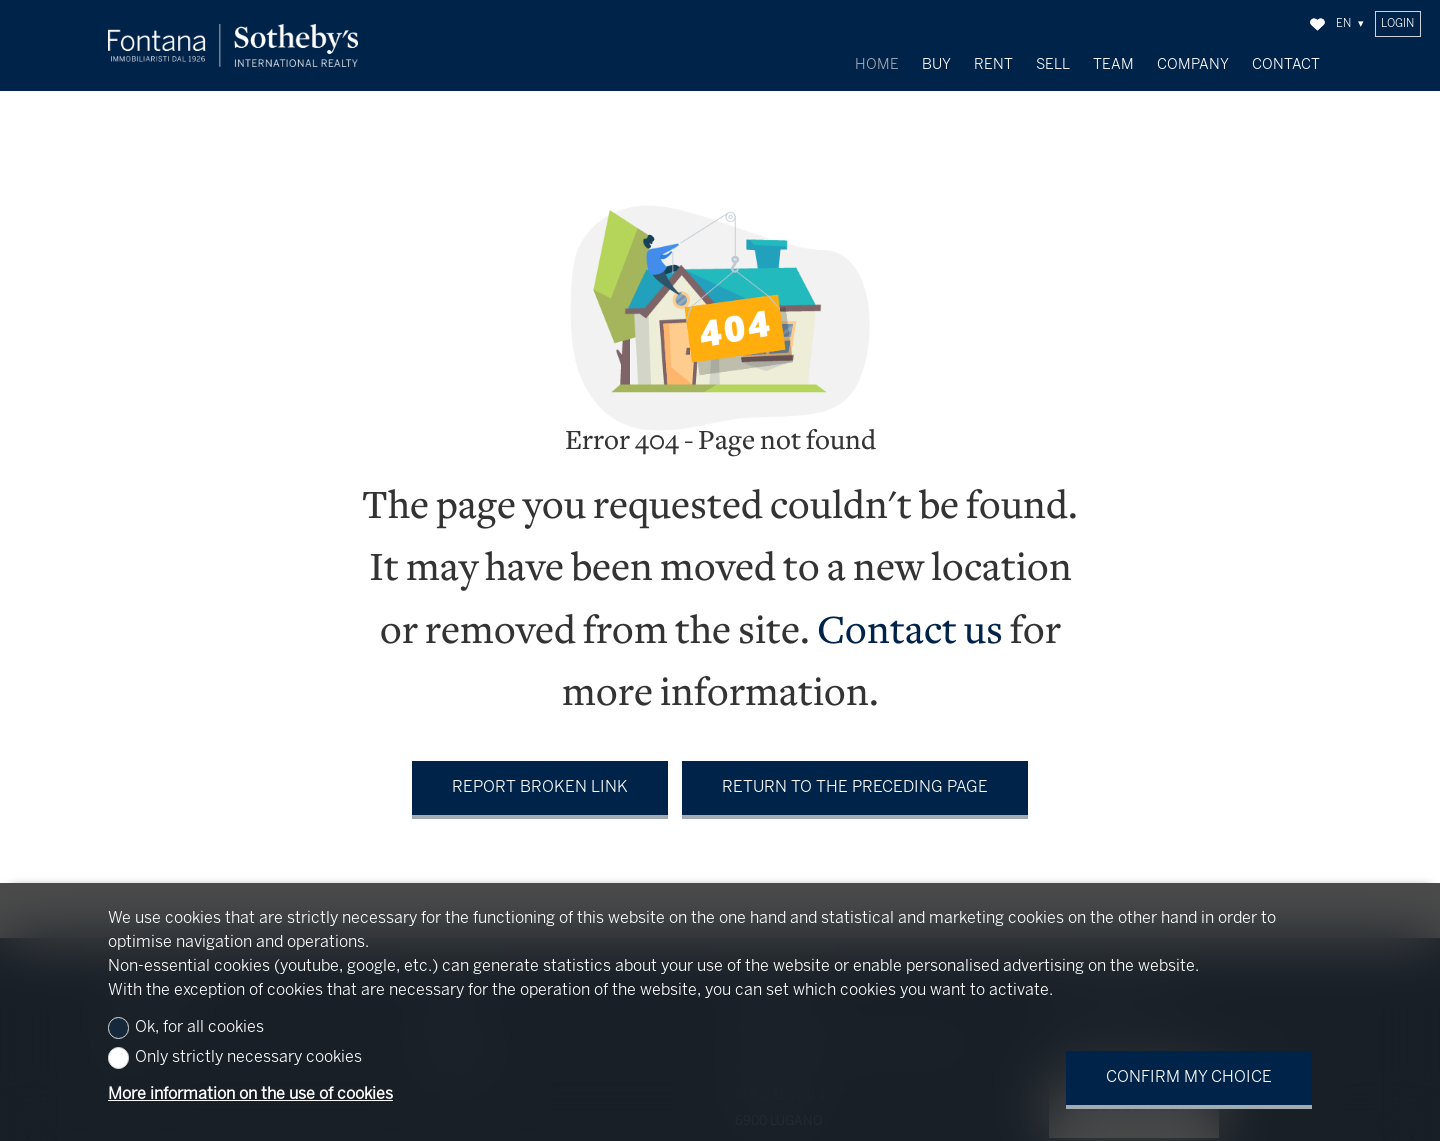 This screenshot has height=1141, width=1440. What do you see at coordinates (855, 779) in the screenshot?
I see `Return to the preceding page` at bounding box center [855, 779].